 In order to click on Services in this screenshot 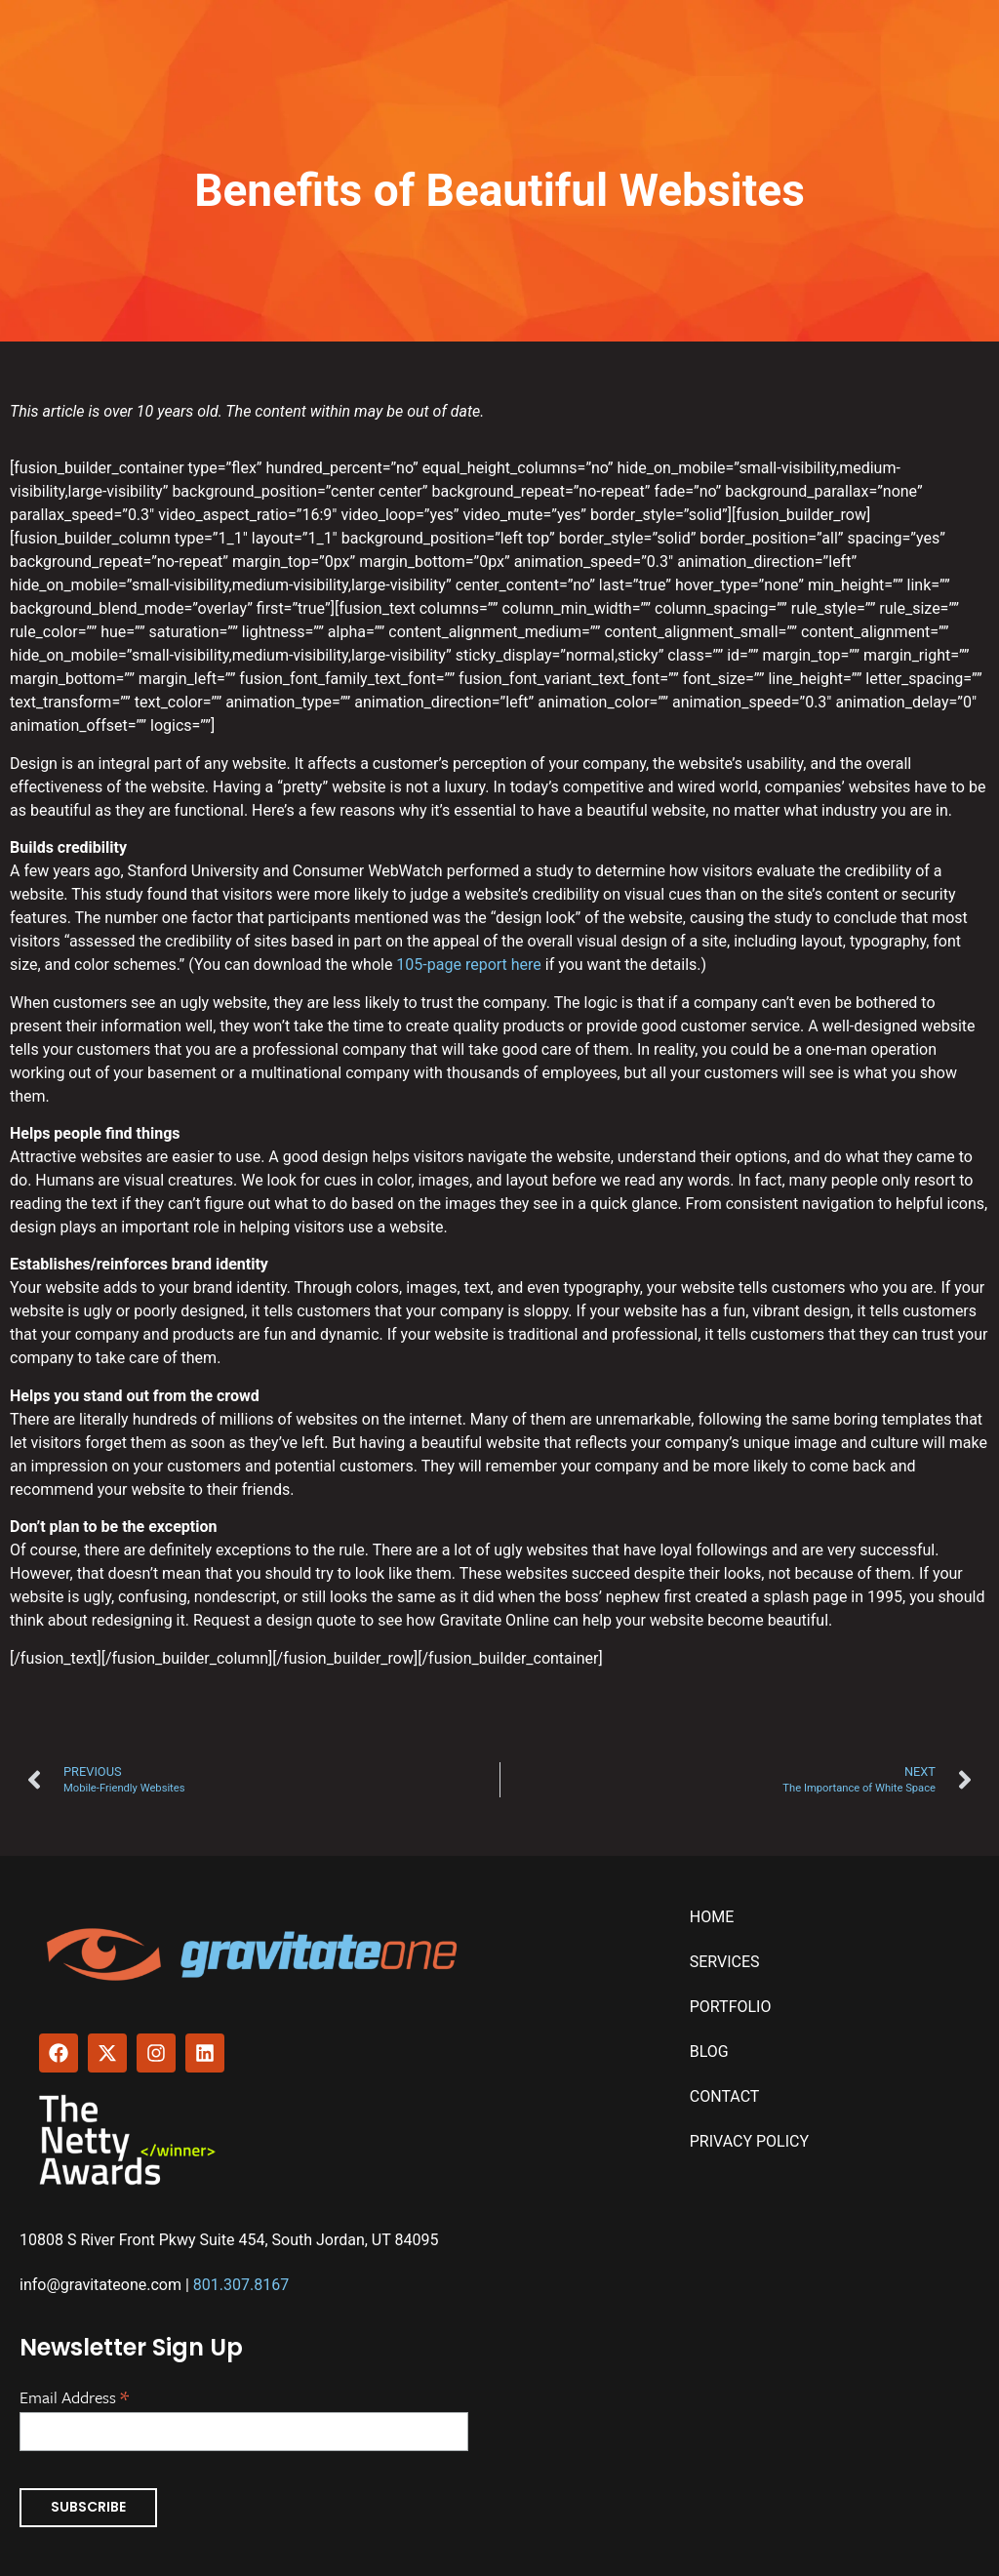, I will do `click(725, 1961)`.